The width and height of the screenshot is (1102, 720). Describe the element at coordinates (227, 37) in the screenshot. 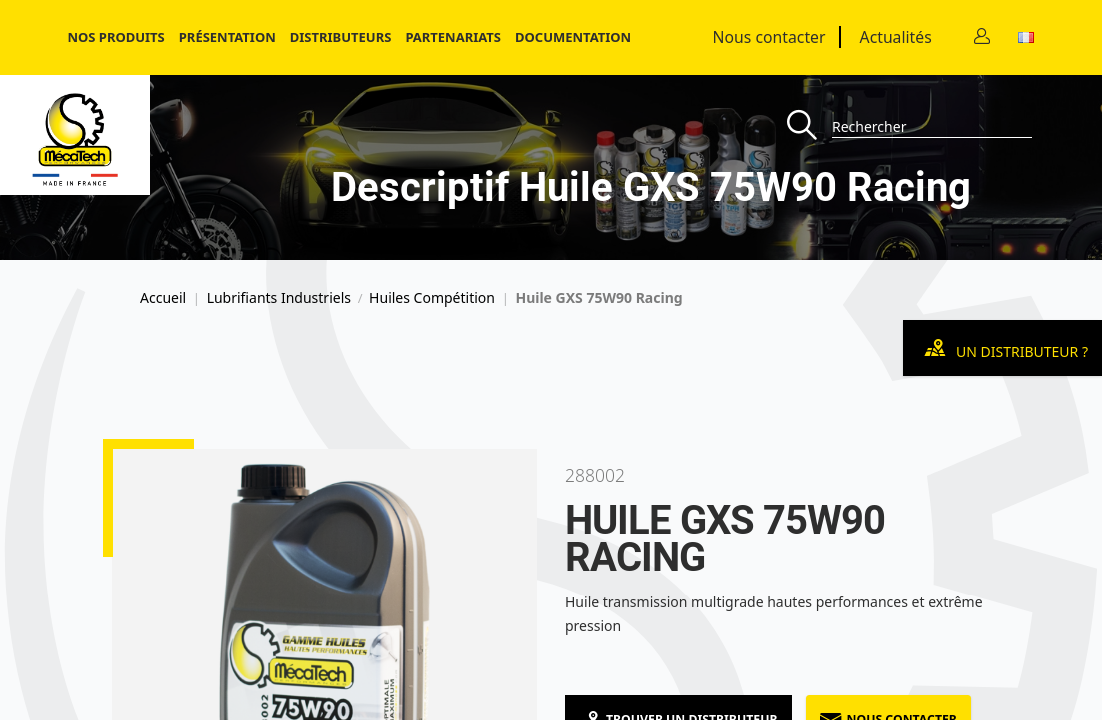

I see `Présentation` at that location.